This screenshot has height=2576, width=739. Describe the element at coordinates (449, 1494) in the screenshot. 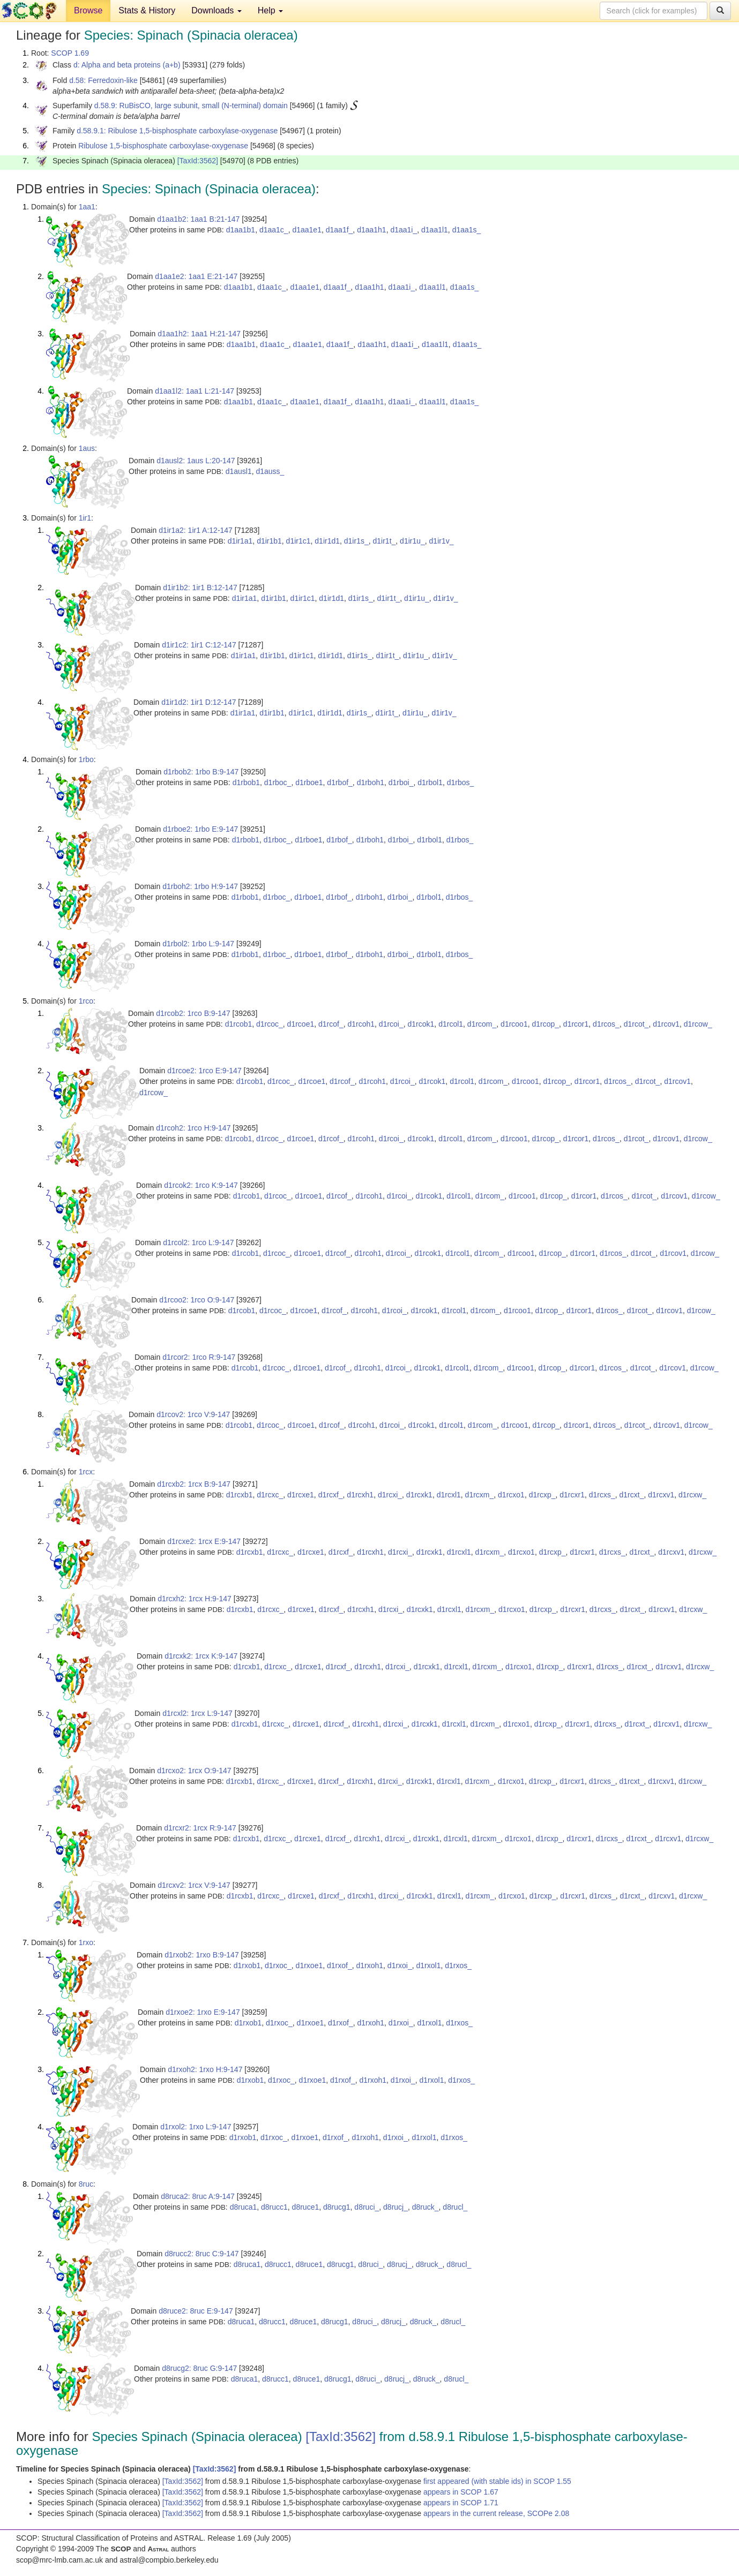

I see `d1rcxl1` at that location.